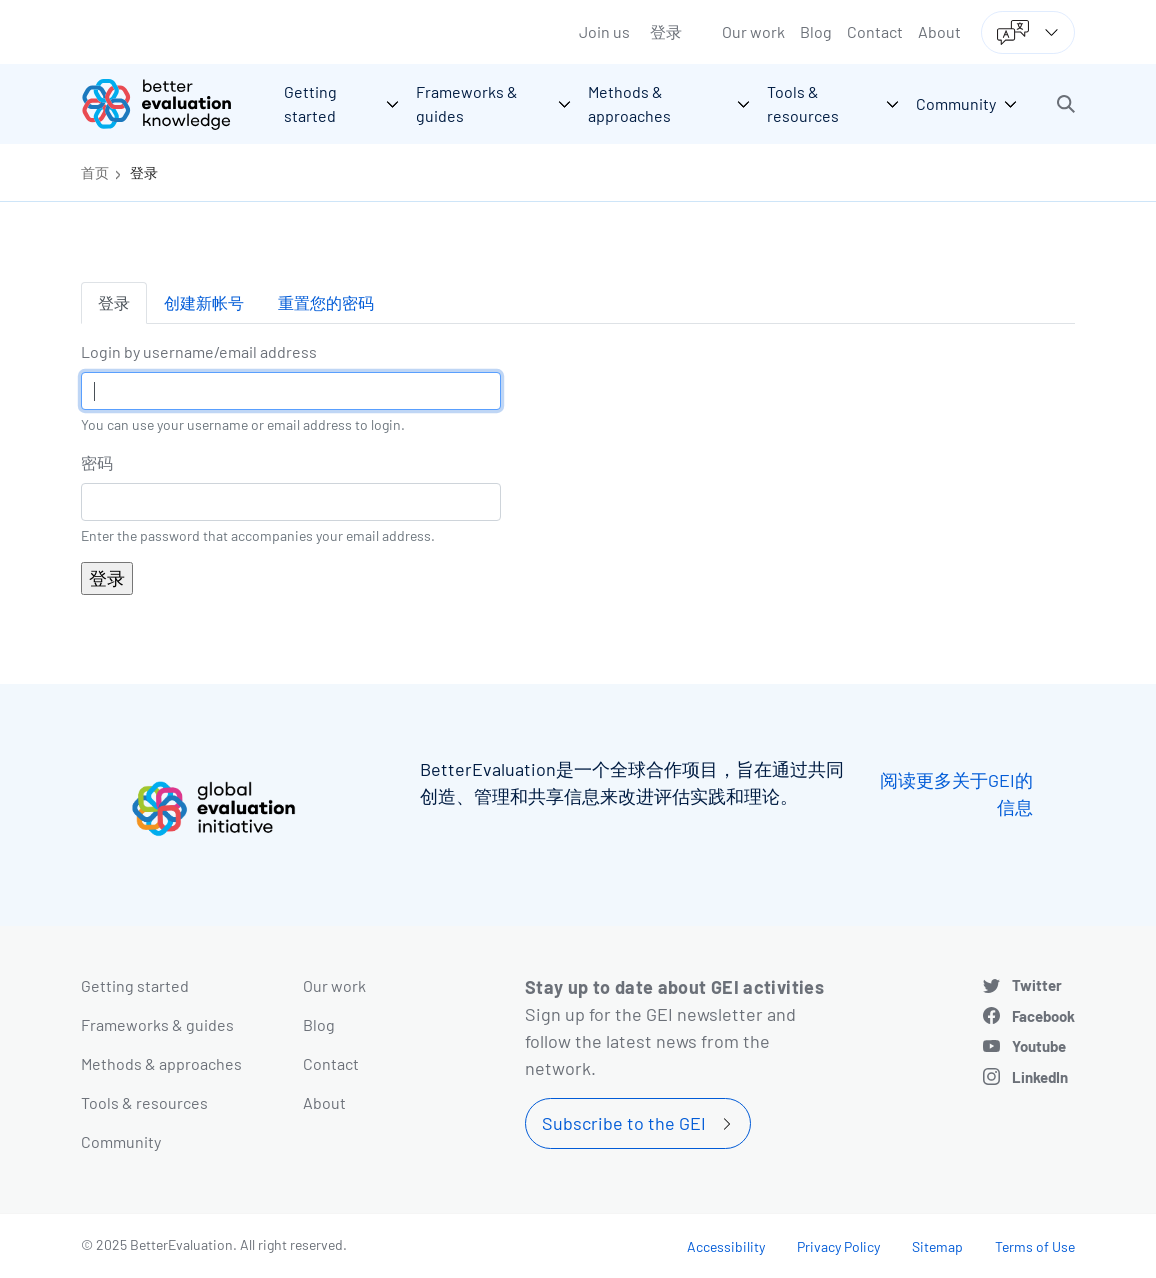 Image resolution: width=1156 pixels, height=1278 pixels. I want to click on [Go home], so click(171, 104).